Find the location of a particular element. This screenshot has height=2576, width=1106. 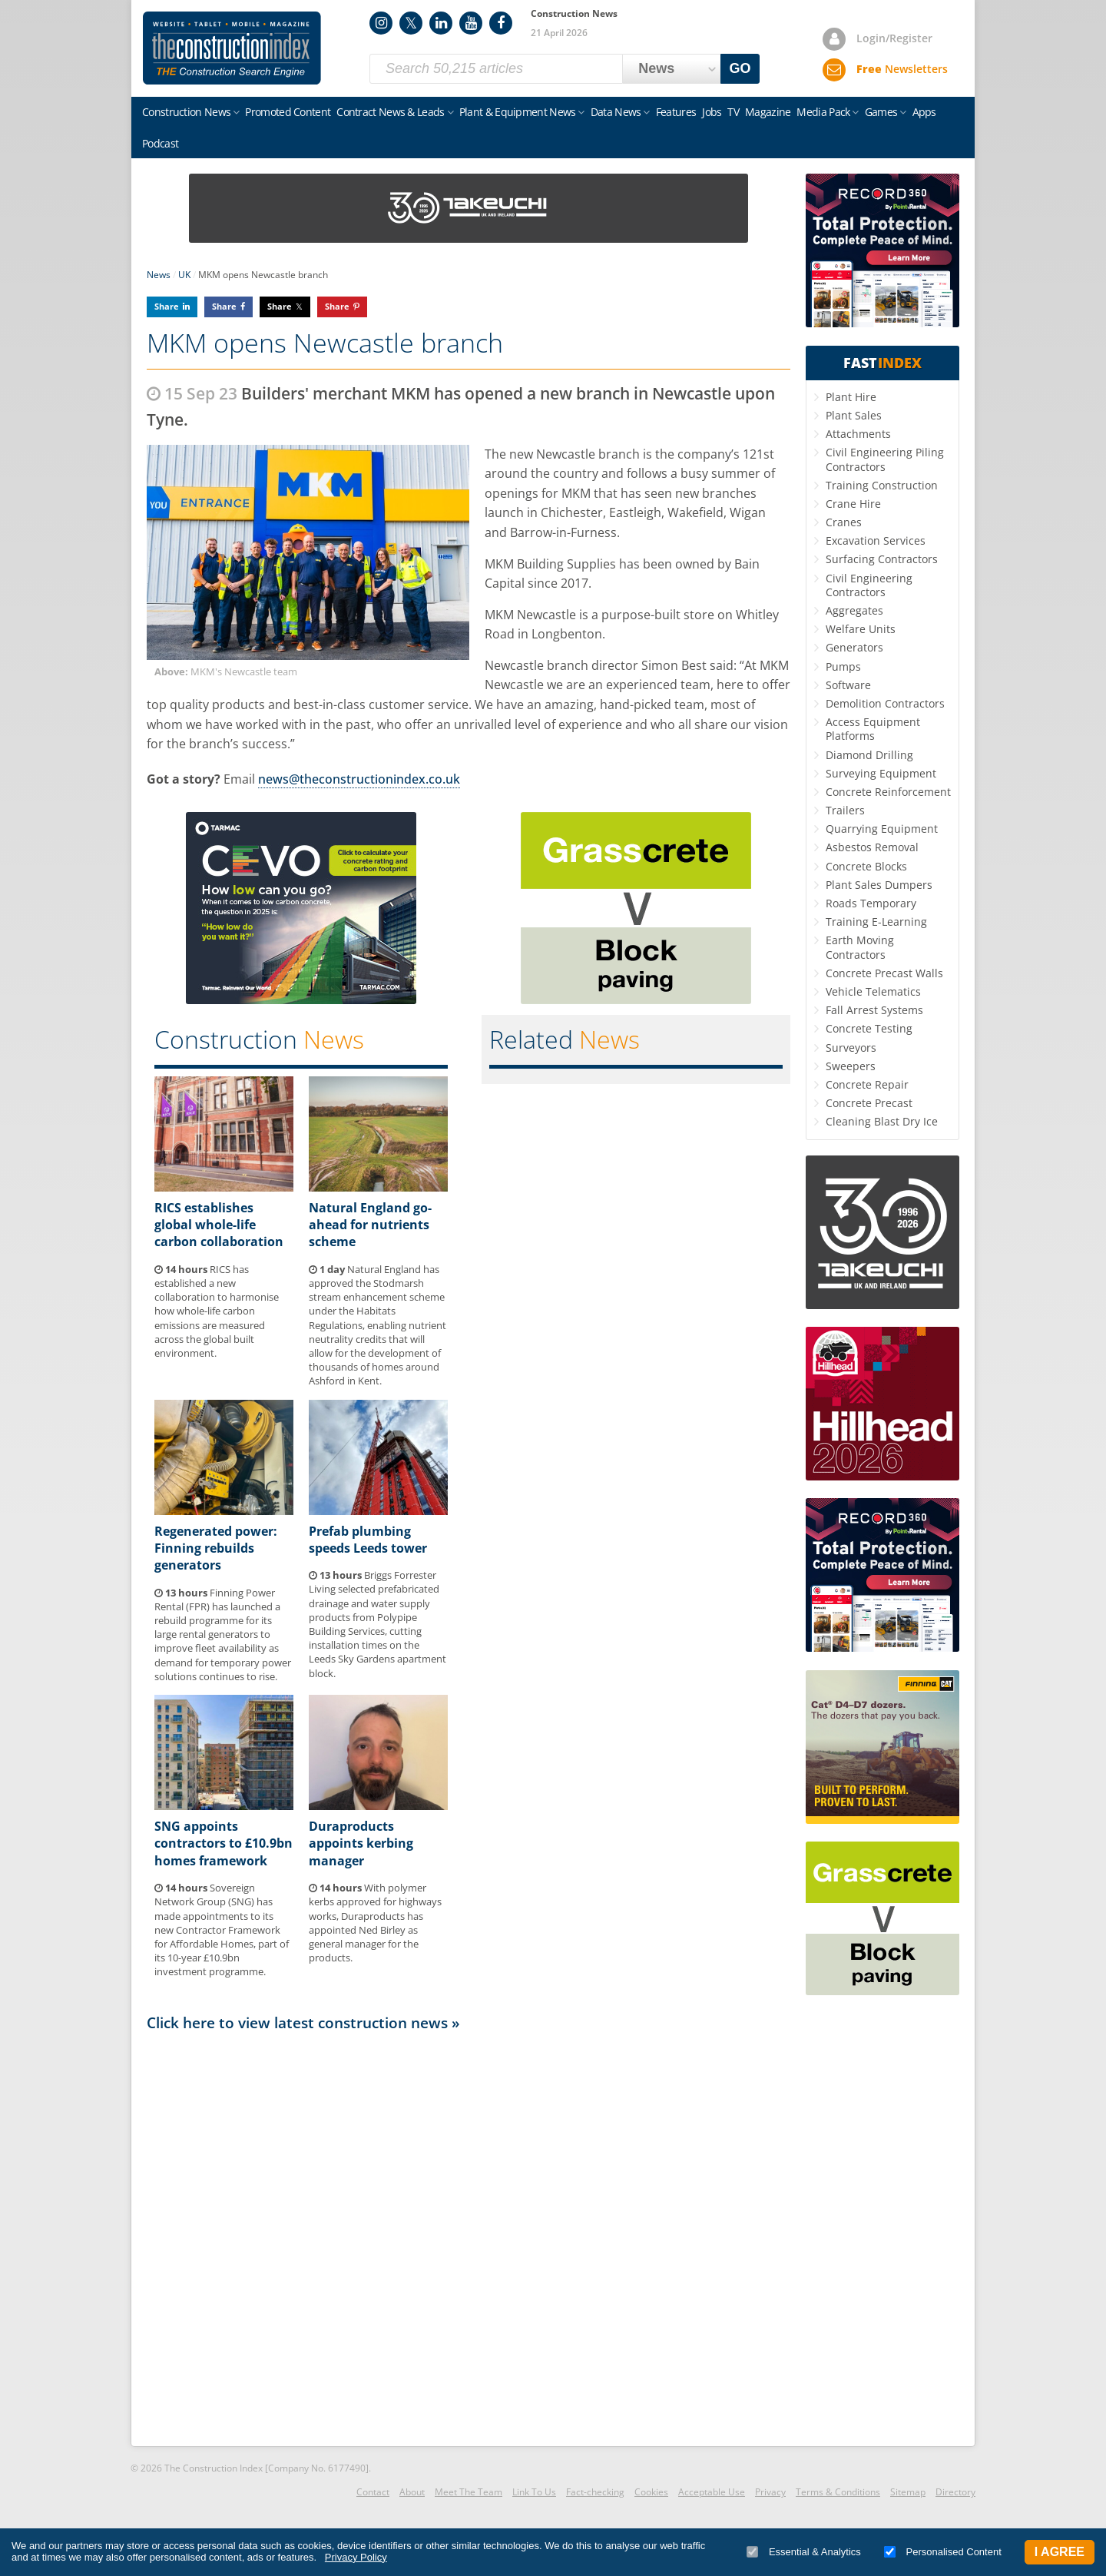

Welfare Units is located at coordinates (861, 629).